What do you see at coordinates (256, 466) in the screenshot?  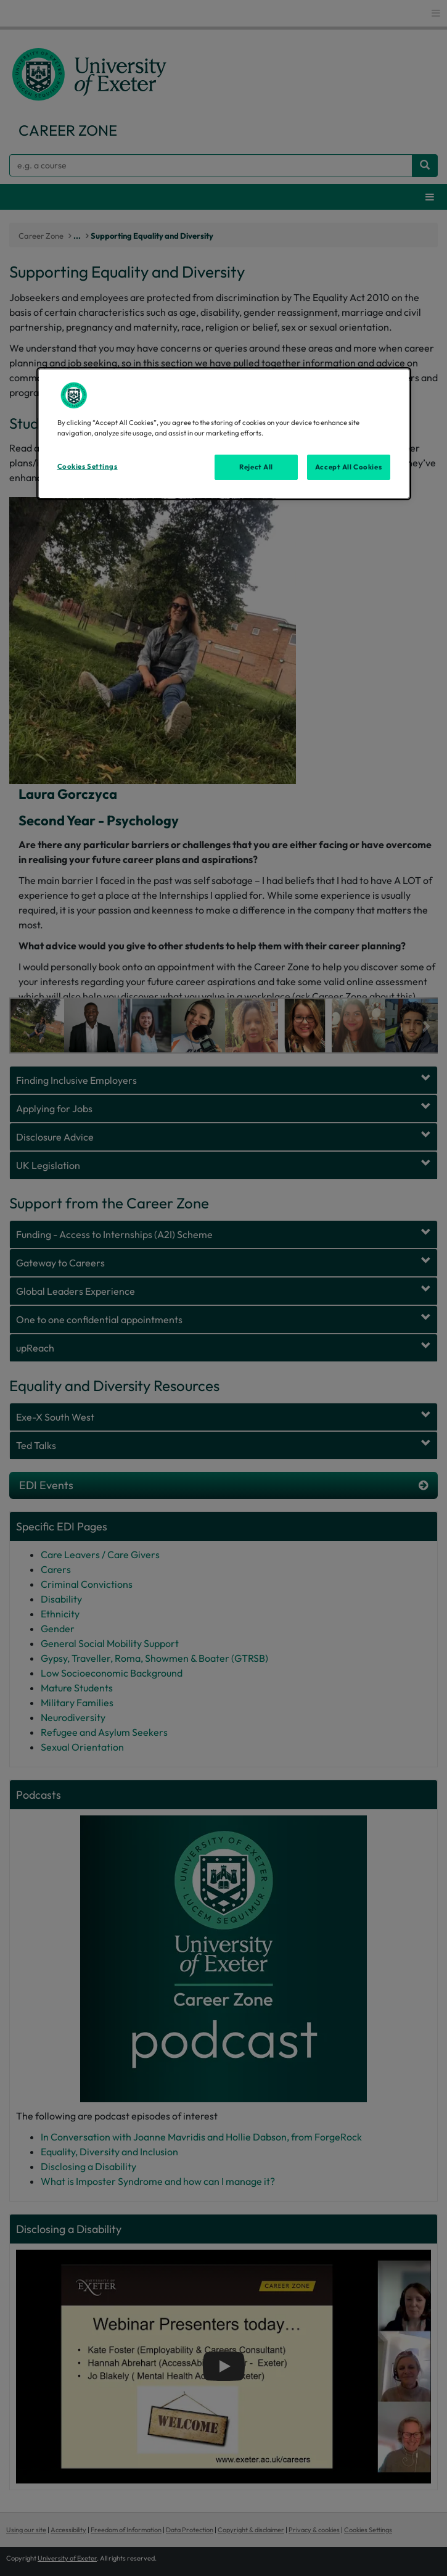 I see `Reject All` at bounding box center [256, 466].